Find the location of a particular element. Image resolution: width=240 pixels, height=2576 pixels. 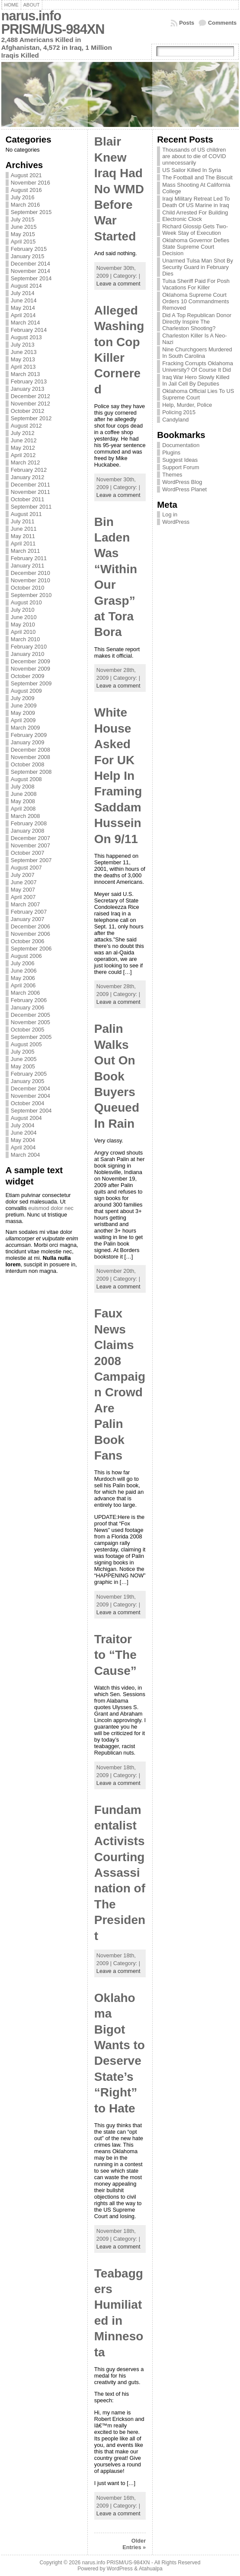

Suggest Ideas is located at coordinates (180, 460).